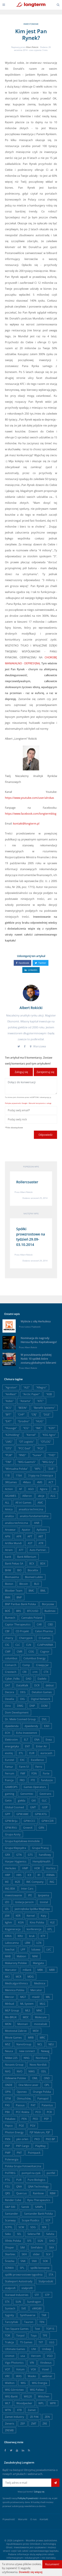  I want to click on stalprofil, so click(27, 2288).